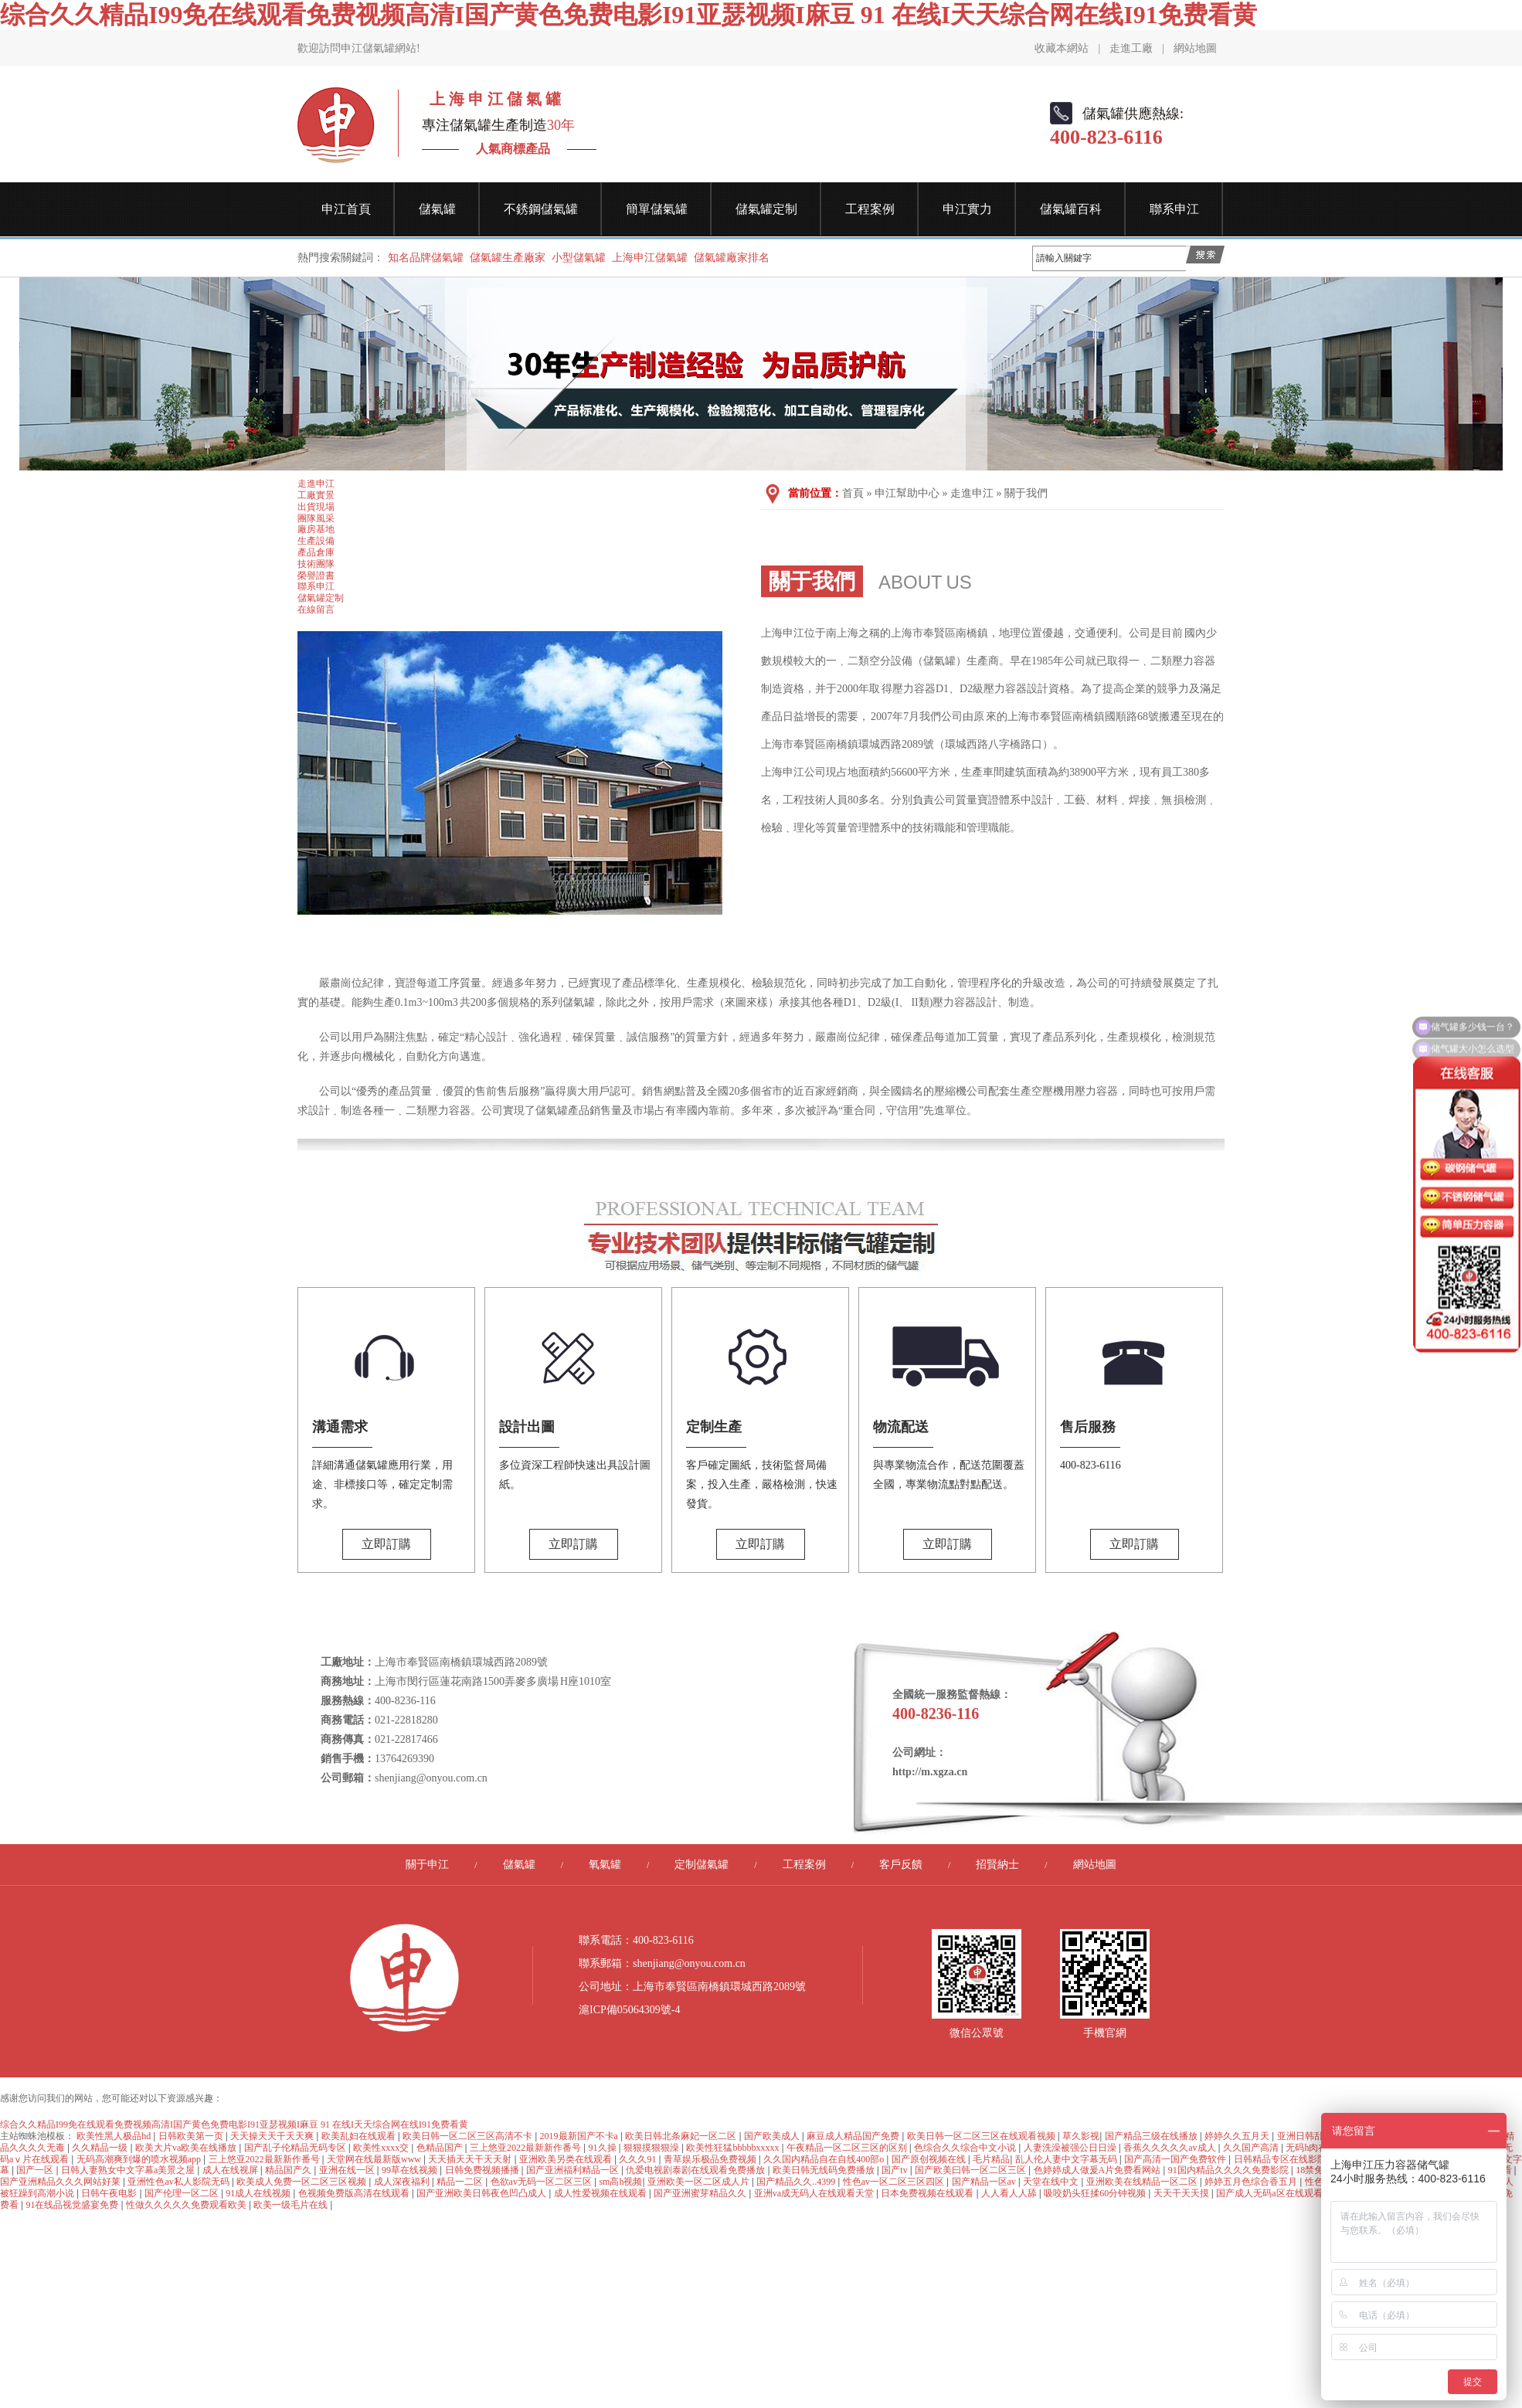 The height and width of the screenshot is (2408, 1522). Describe the element at coordinates (701, 1864) in the screenshot. I see `定制儲氣罐` at that location.